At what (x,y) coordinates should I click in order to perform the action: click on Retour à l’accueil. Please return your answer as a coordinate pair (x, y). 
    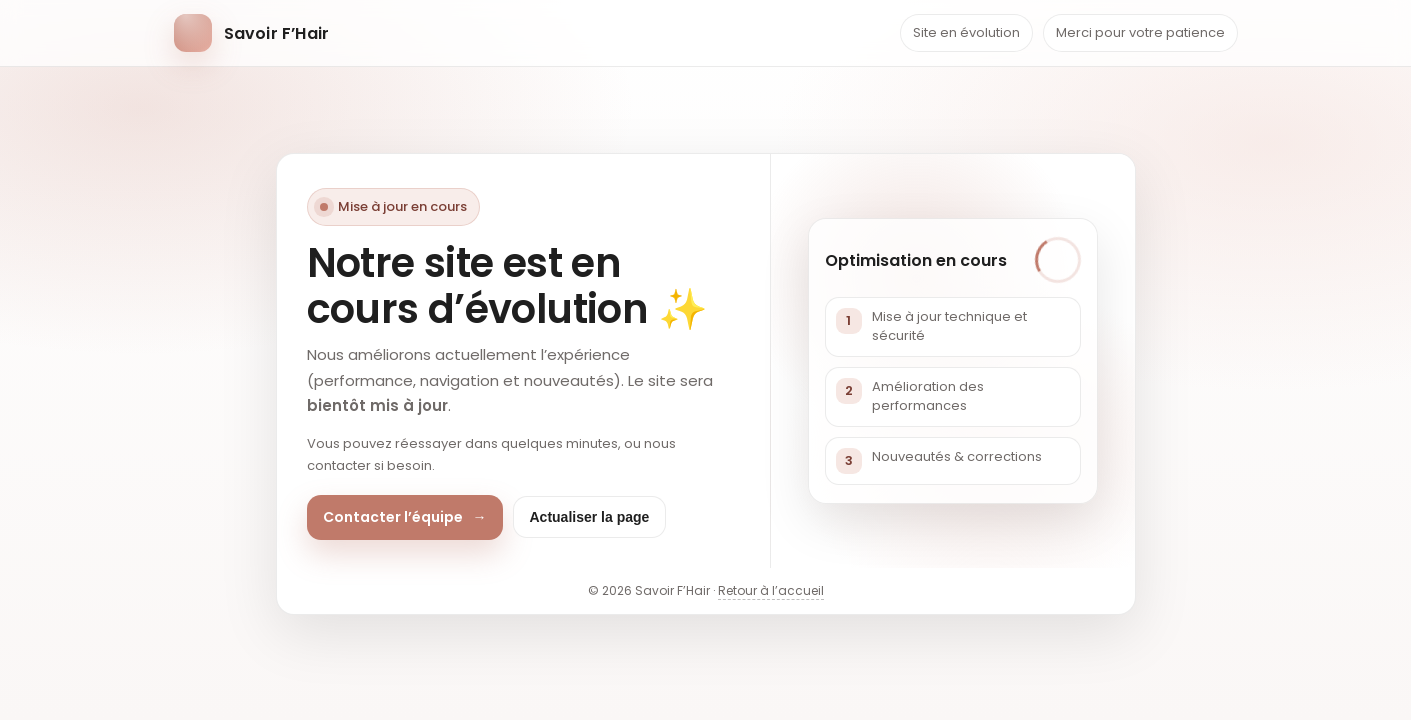
    Looking at the image, I should click on (771, 590).